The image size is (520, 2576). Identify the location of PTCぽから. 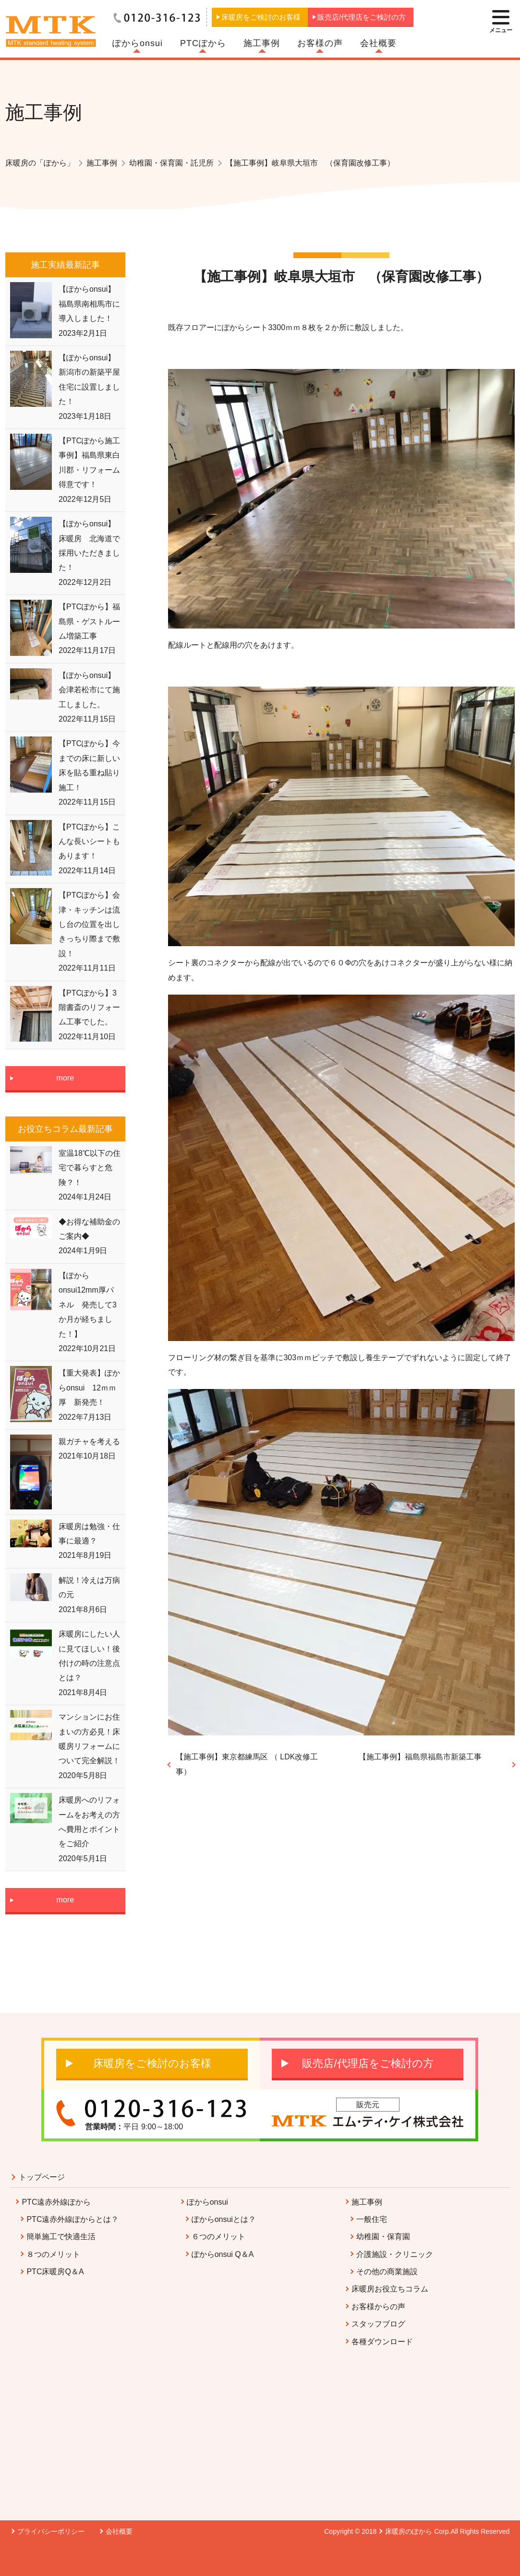
(203, 43).